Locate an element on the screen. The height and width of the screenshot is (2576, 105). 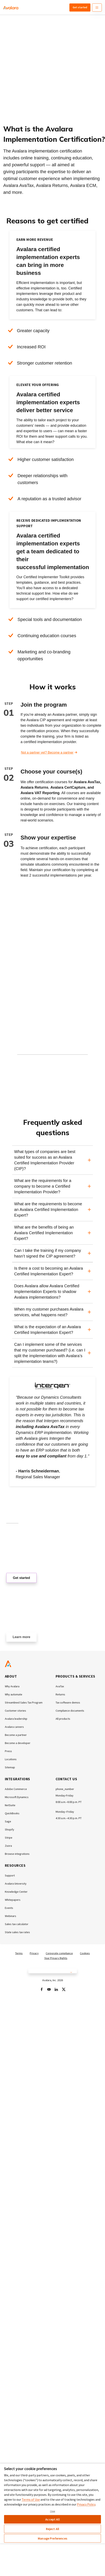
Avalara University is located at coordinates (16, 1883).